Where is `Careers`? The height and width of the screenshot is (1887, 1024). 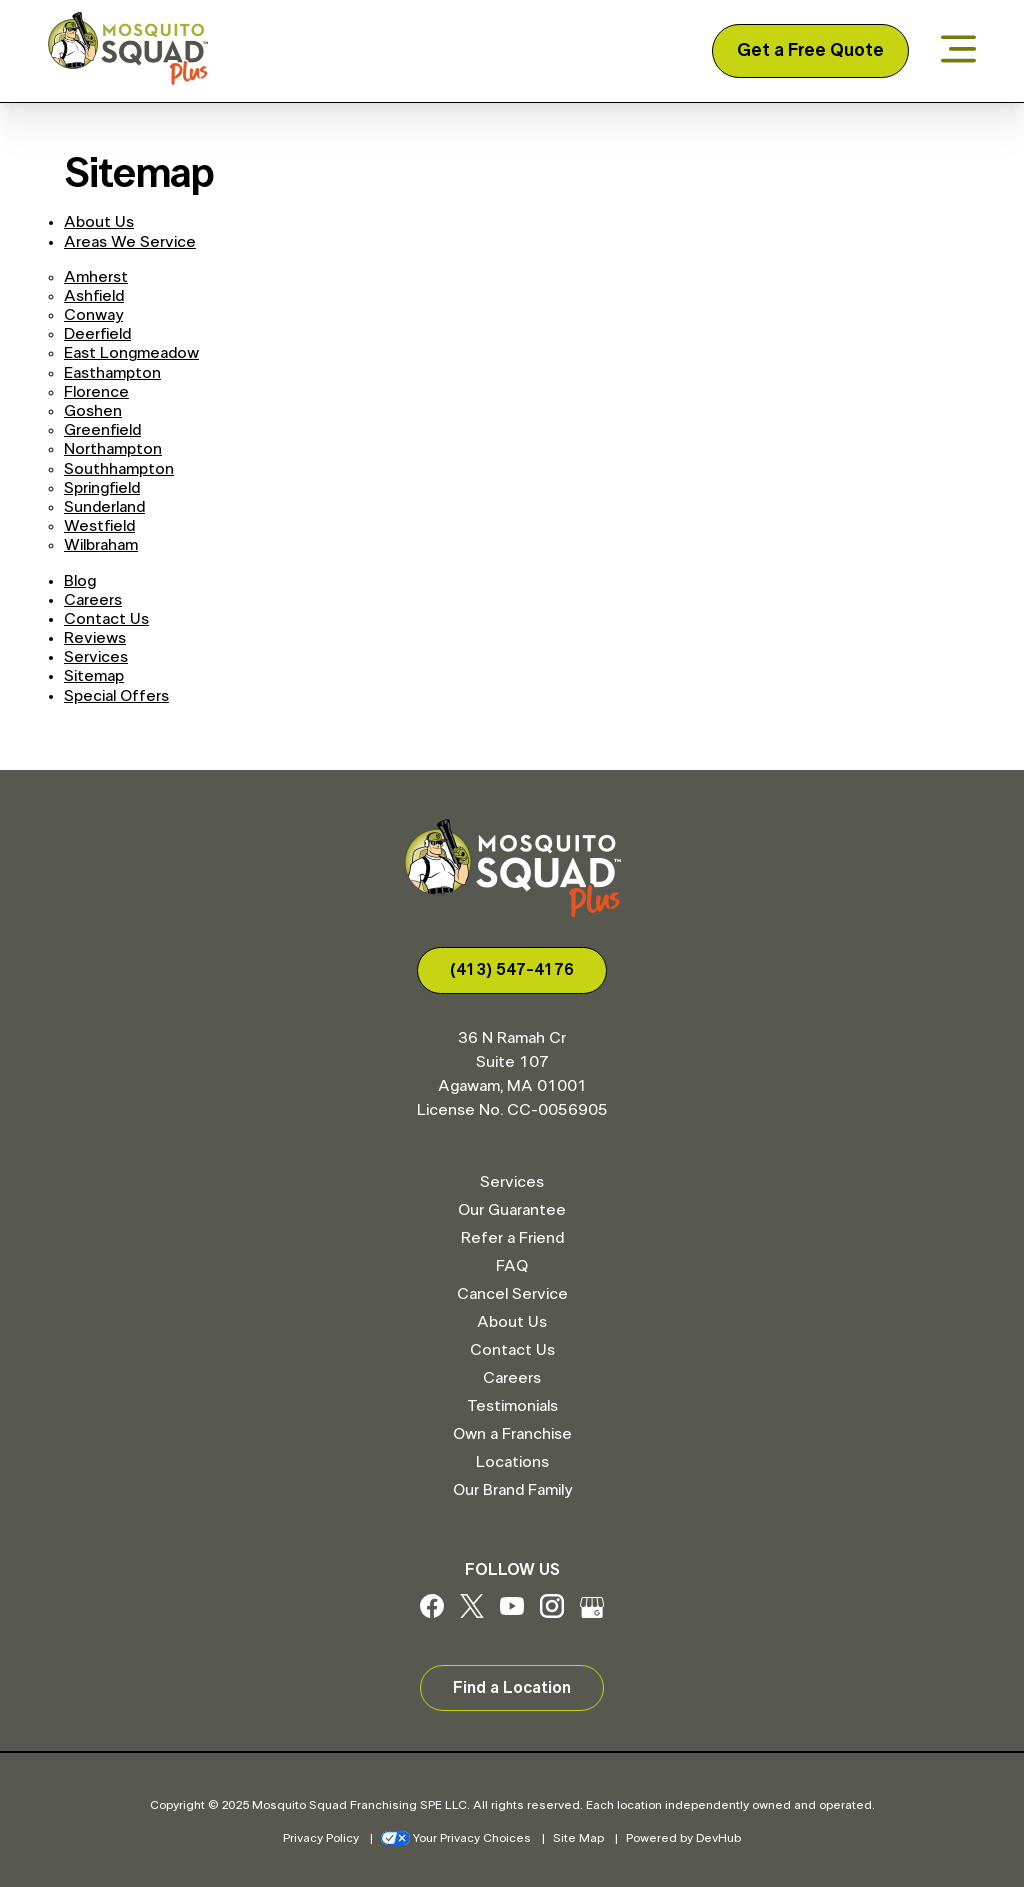
Careers is located at coordinates (93, 600).